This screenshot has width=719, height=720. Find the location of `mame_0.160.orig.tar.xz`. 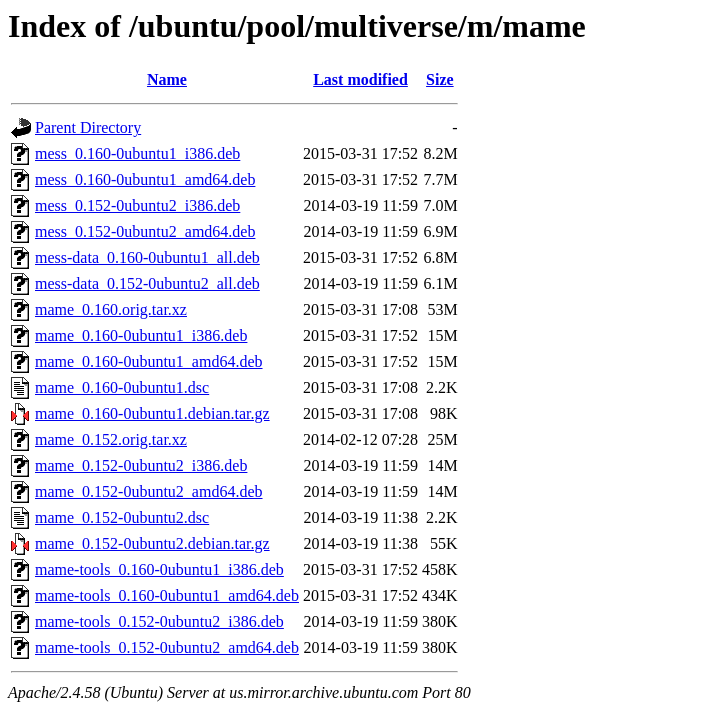

mame_0.160.orig.tar.xz is located at coordinates (111, 309).